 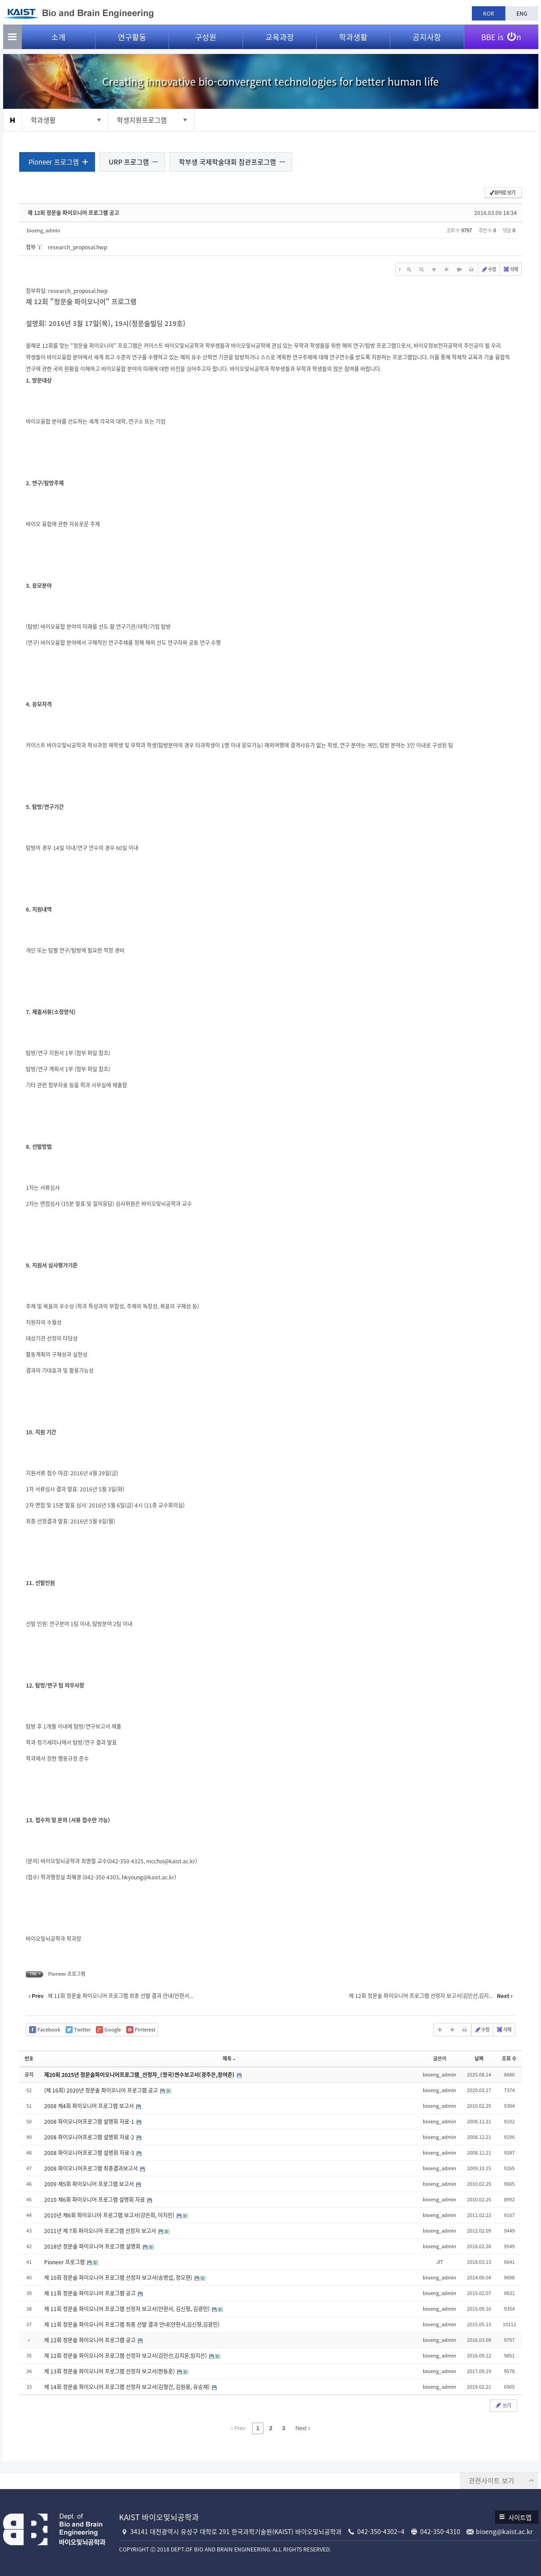 What do you see at coordinates (507, 2059) in the screenshot?
I see `조회 수` at bounding box center [507, 2059].